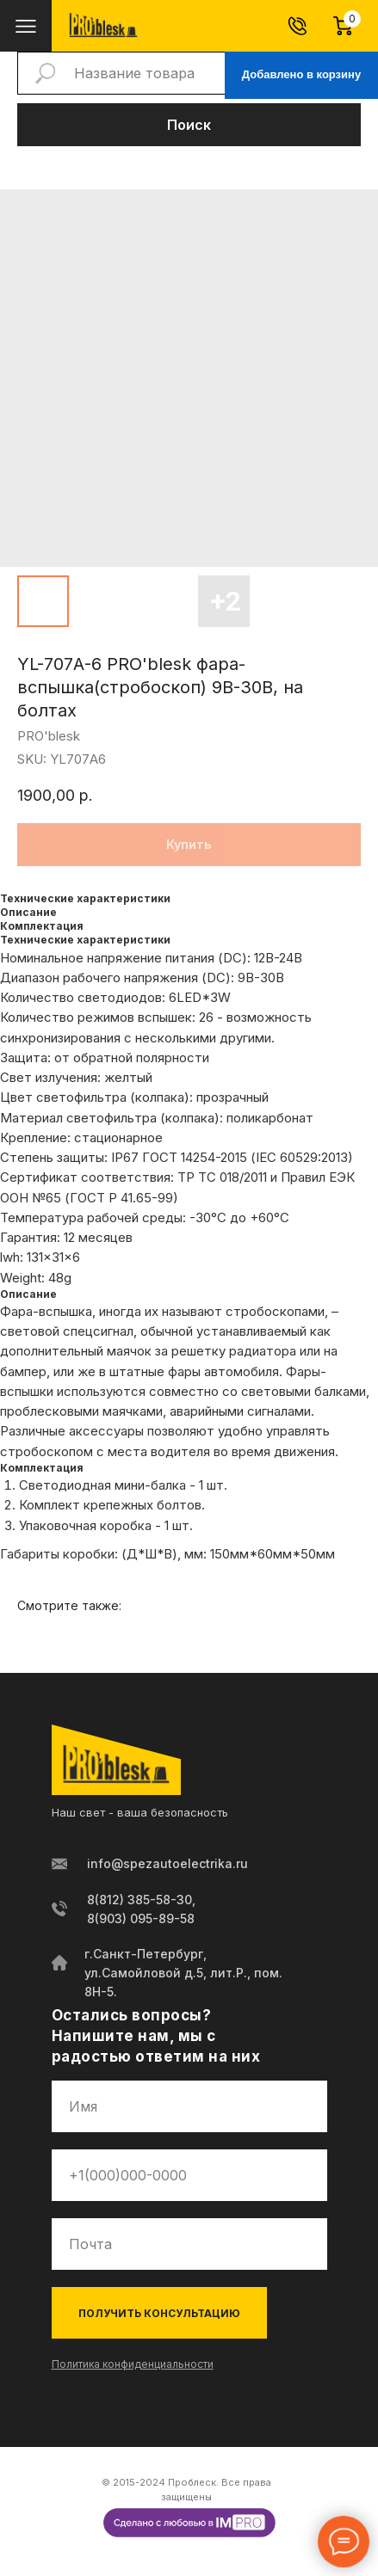 This screenshot has height=2576, width=378. Describe the element at coordinates (189, 2106) in the screenshot. I see `[name]` at that location.